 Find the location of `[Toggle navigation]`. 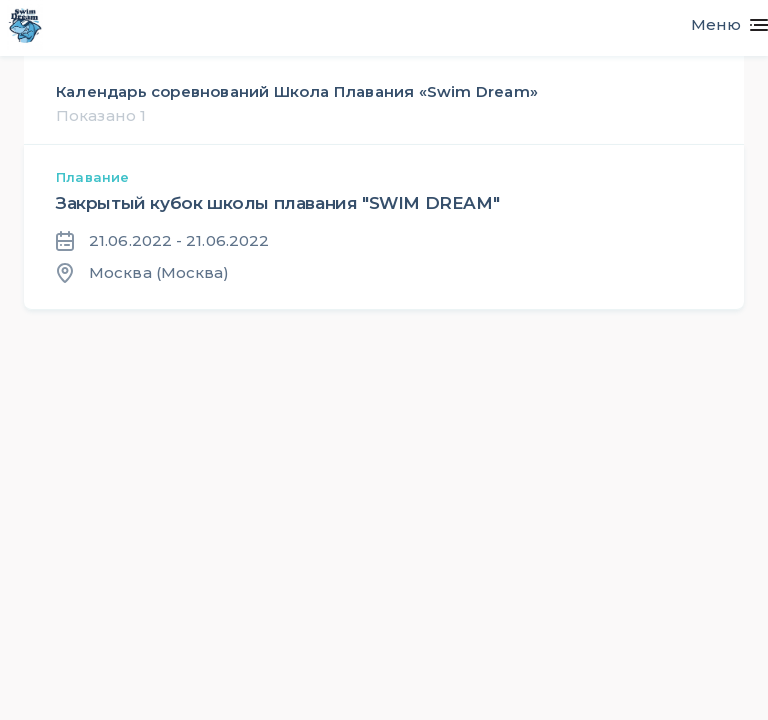

[Toggle navigation] is located at coordinates (721, 25).